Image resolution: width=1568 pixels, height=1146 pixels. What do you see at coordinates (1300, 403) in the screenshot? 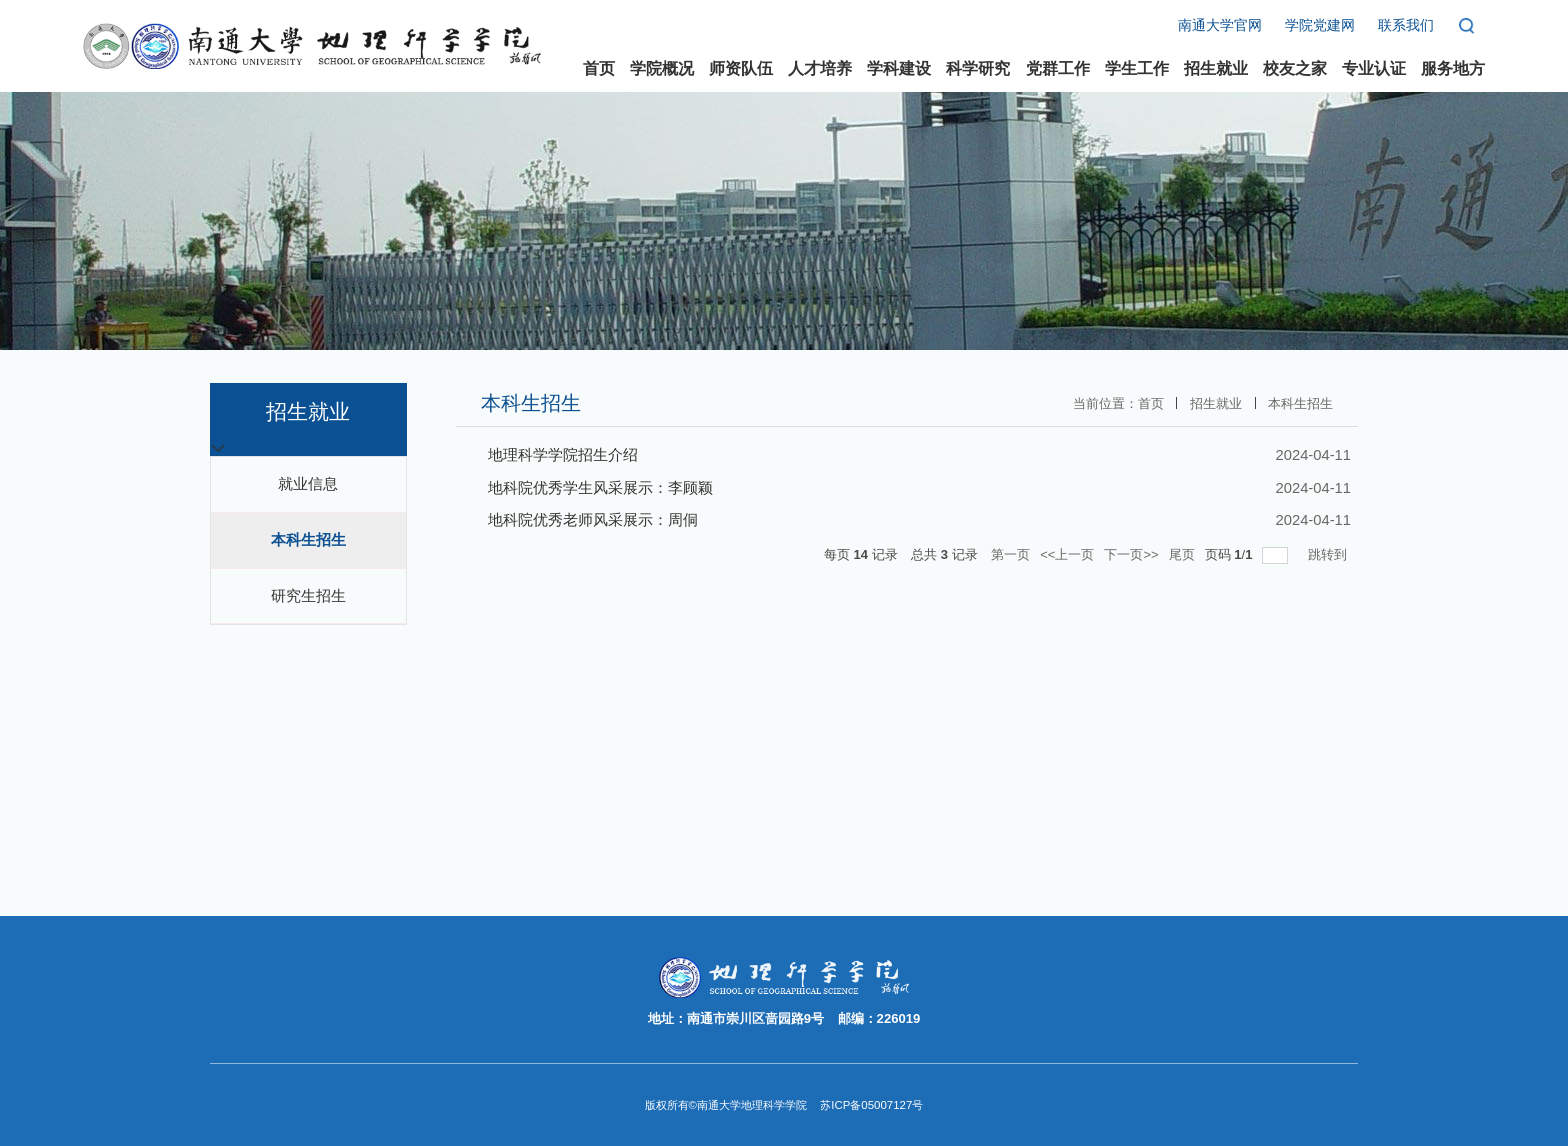
I see `本科生招生` at bounding box center [1300, 403].